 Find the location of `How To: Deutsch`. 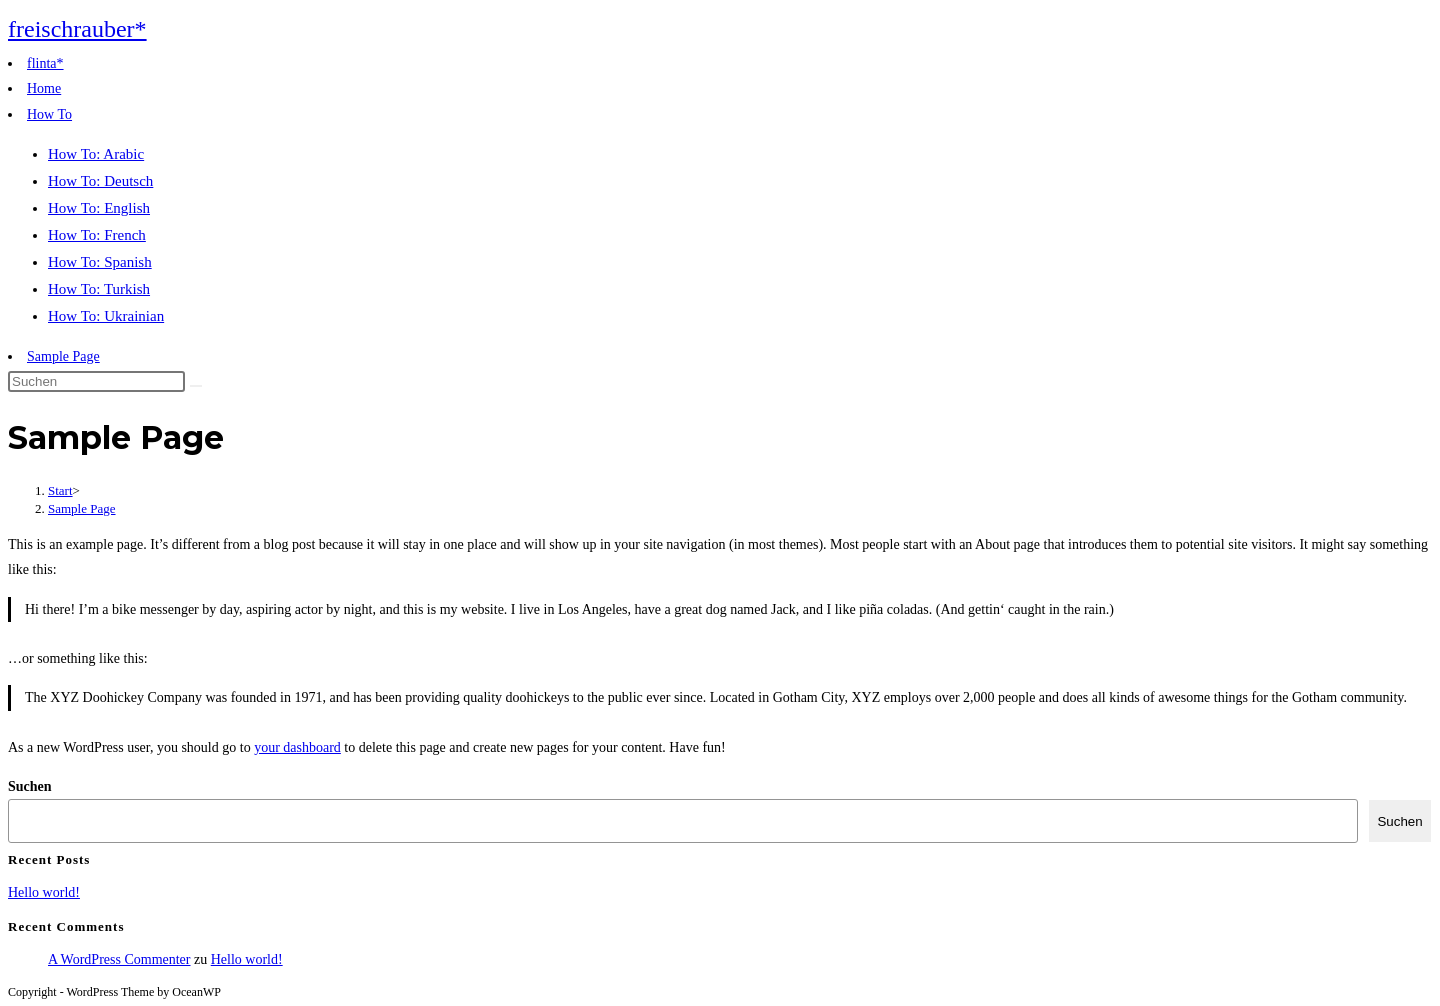

How To: Deutsch is located at coordinates (100, 181).